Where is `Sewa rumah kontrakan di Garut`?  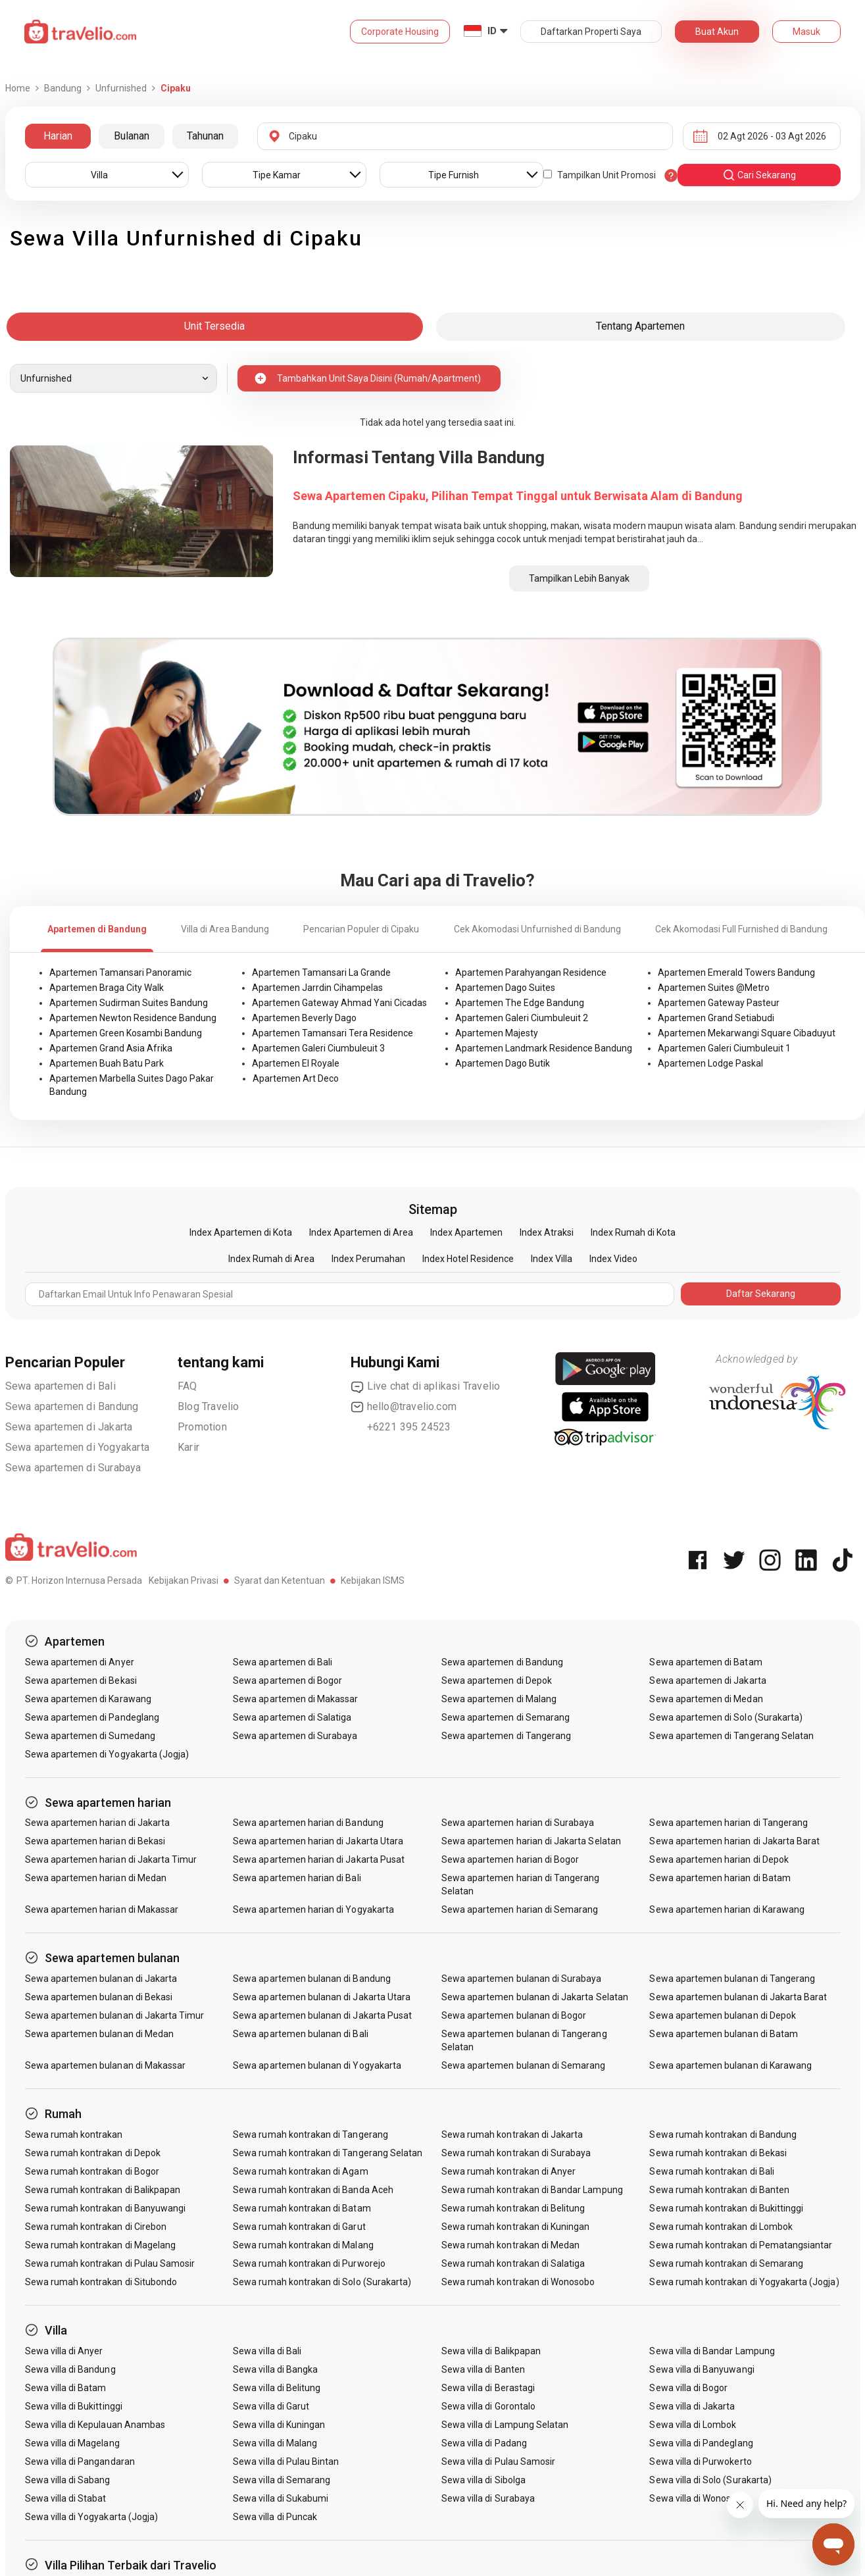
Sewa rumah kontrakan di Garut is located at coordinates (299, 2226).